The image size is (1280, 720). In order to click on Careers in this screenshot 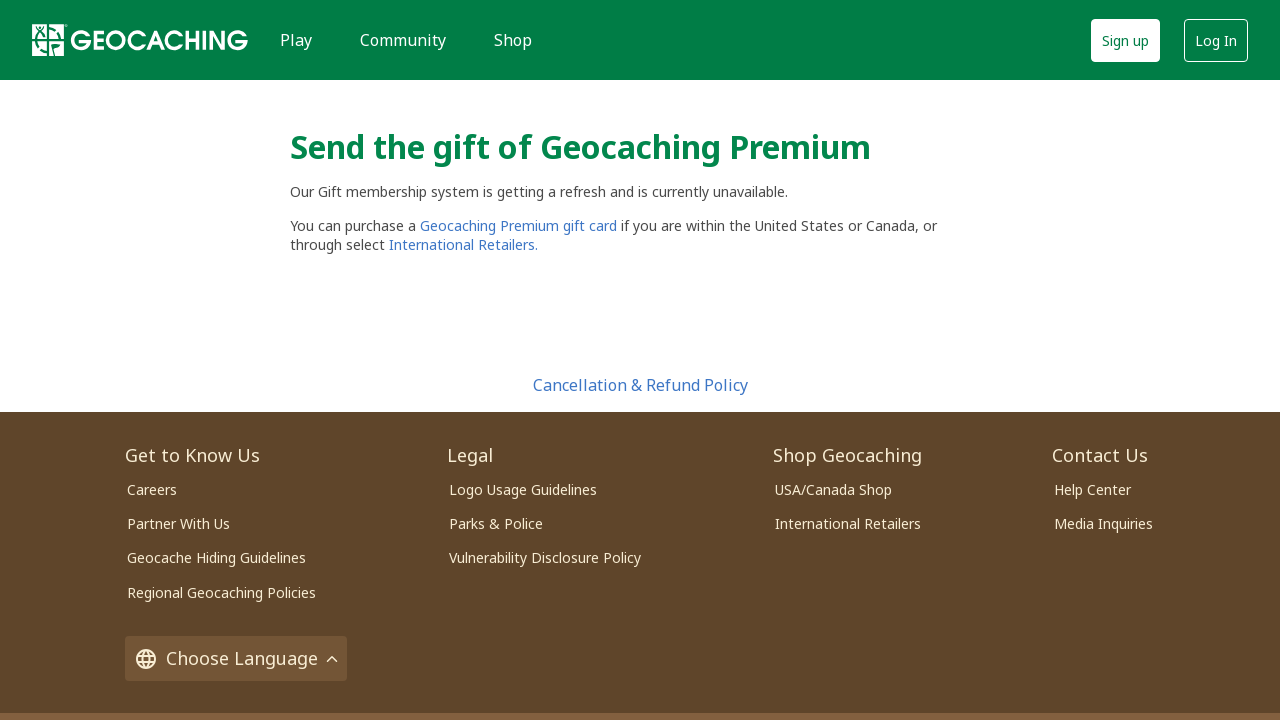, I will do `click(152, 489)`.